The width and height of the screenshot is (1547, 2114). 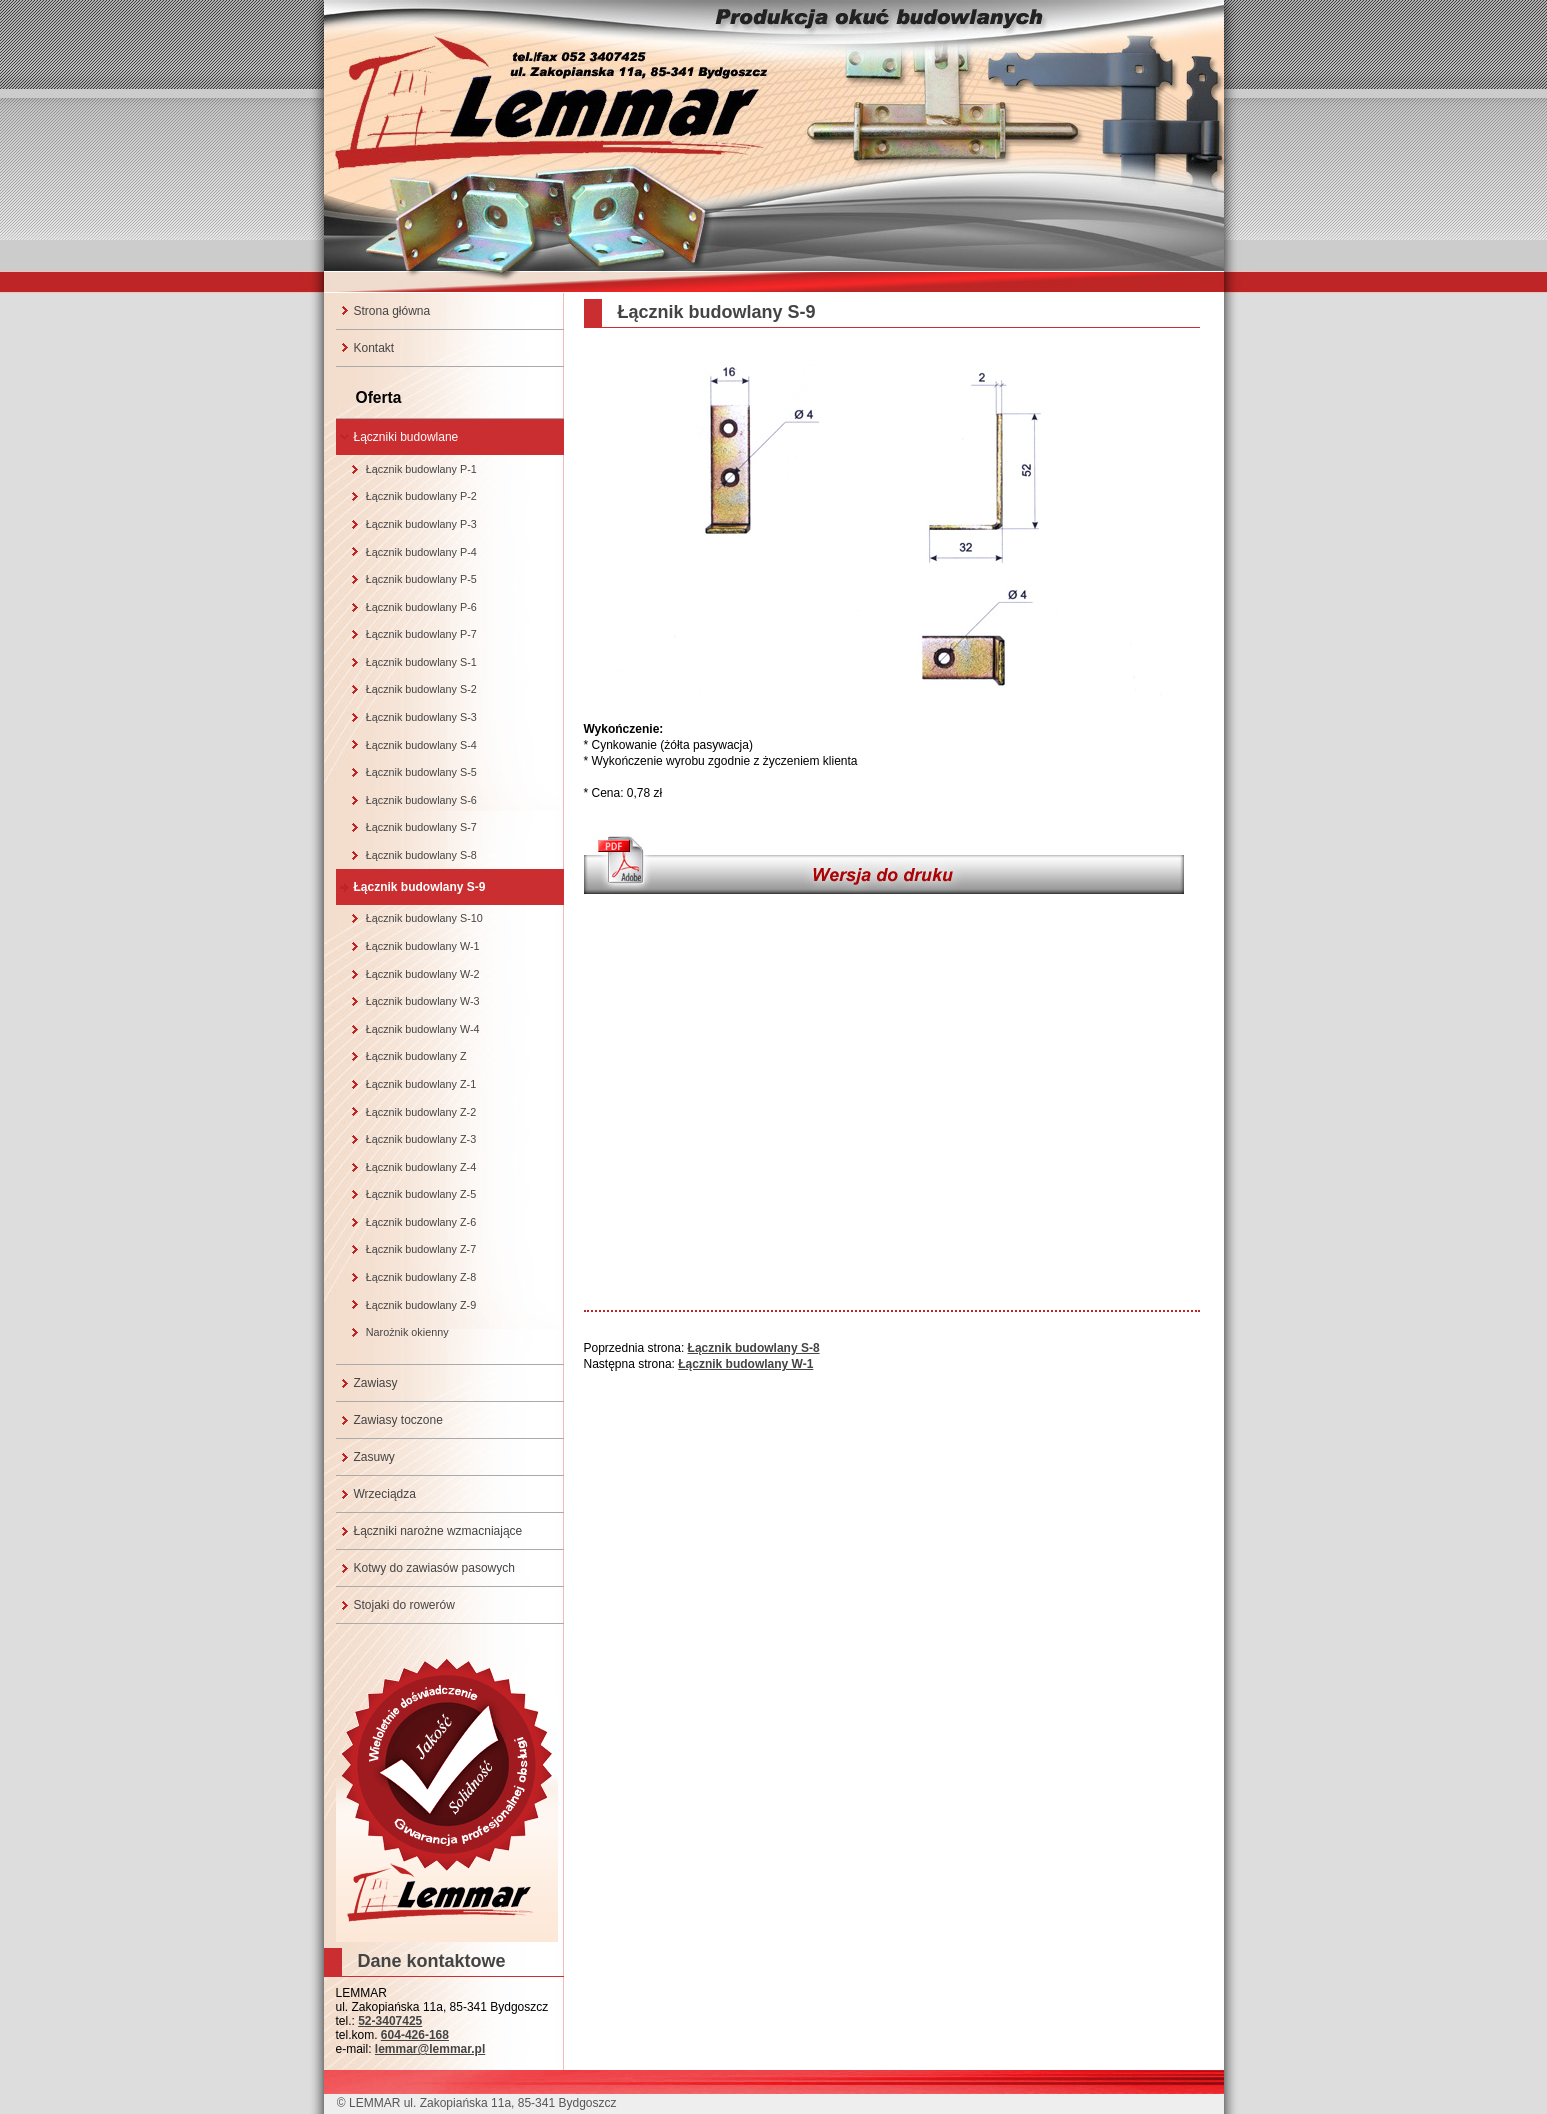 I want to click on Łącznik budowlany S-7, so click(x=421, y=827).